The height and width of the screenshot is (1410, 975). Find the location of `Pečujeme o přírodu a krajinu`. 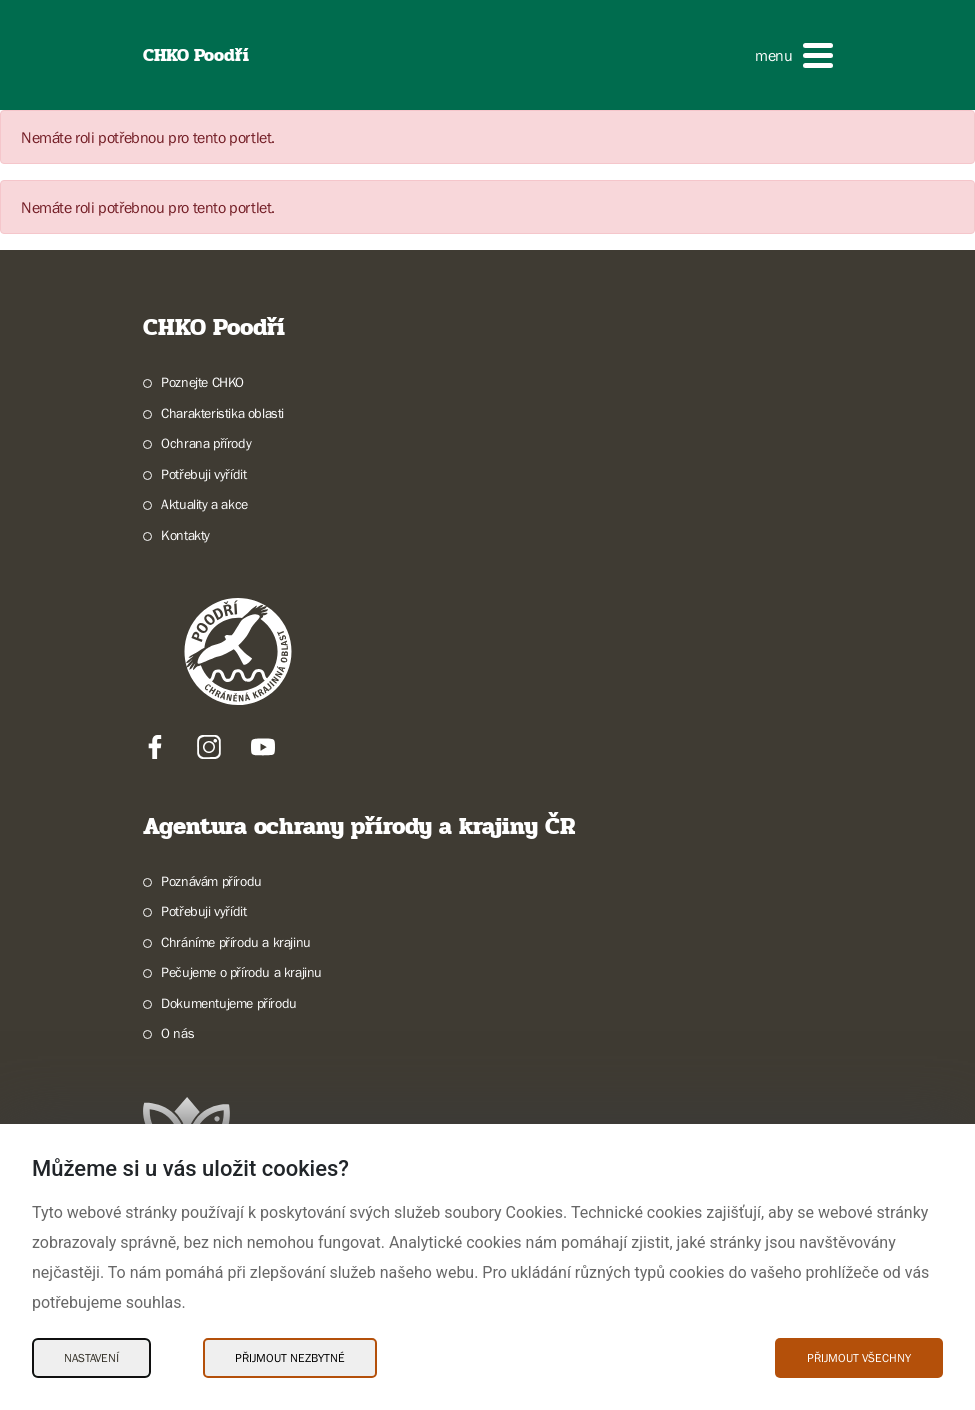

Pečujeme o přírodu a krajinu is located at coordinates (241, 972).